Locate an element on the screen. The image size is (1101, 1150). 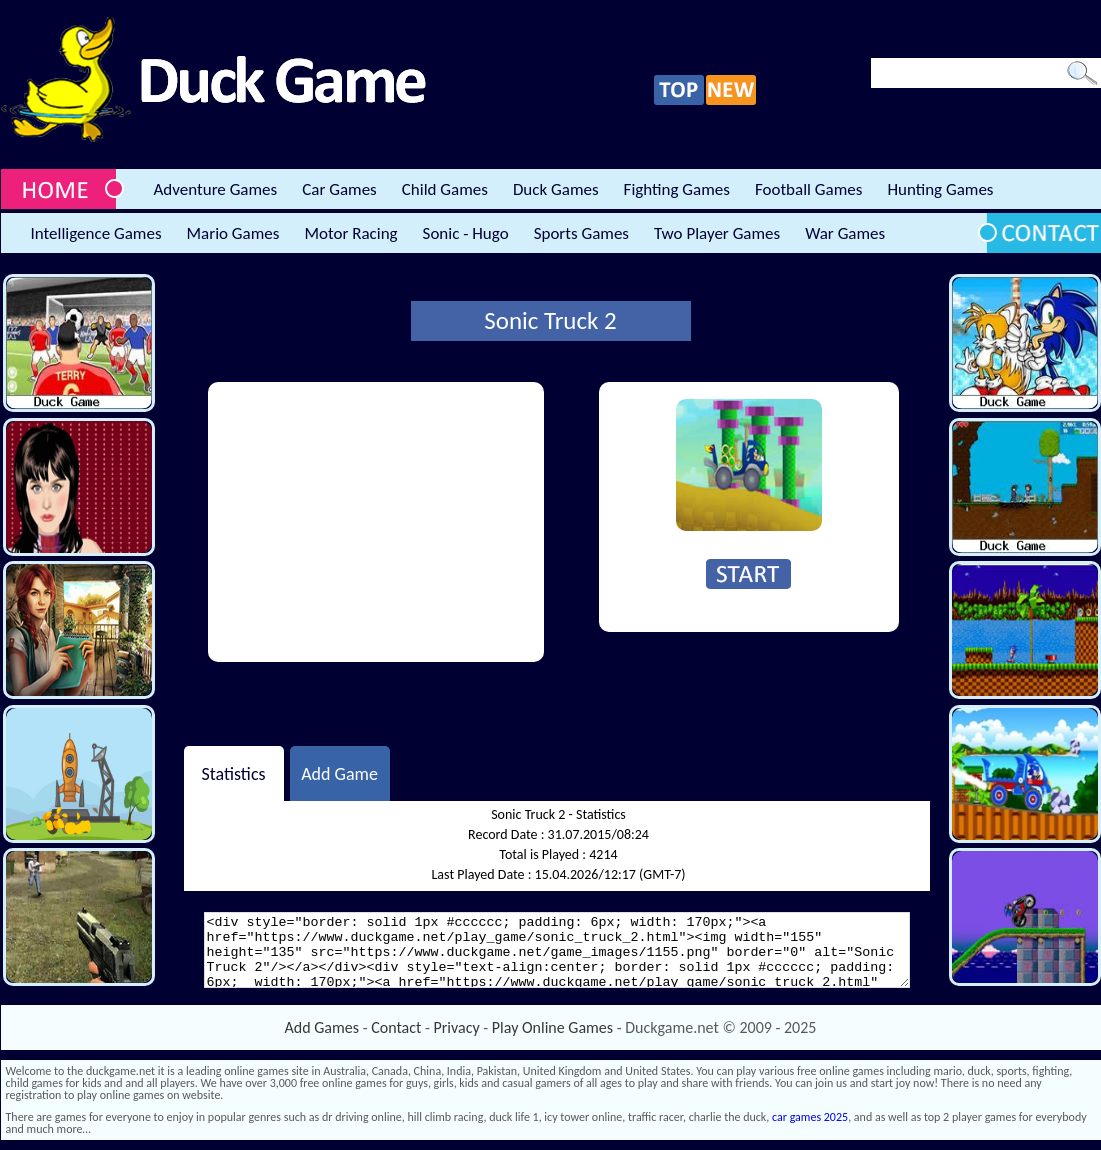
Intelligence Games is located at coordinates (96, 233).